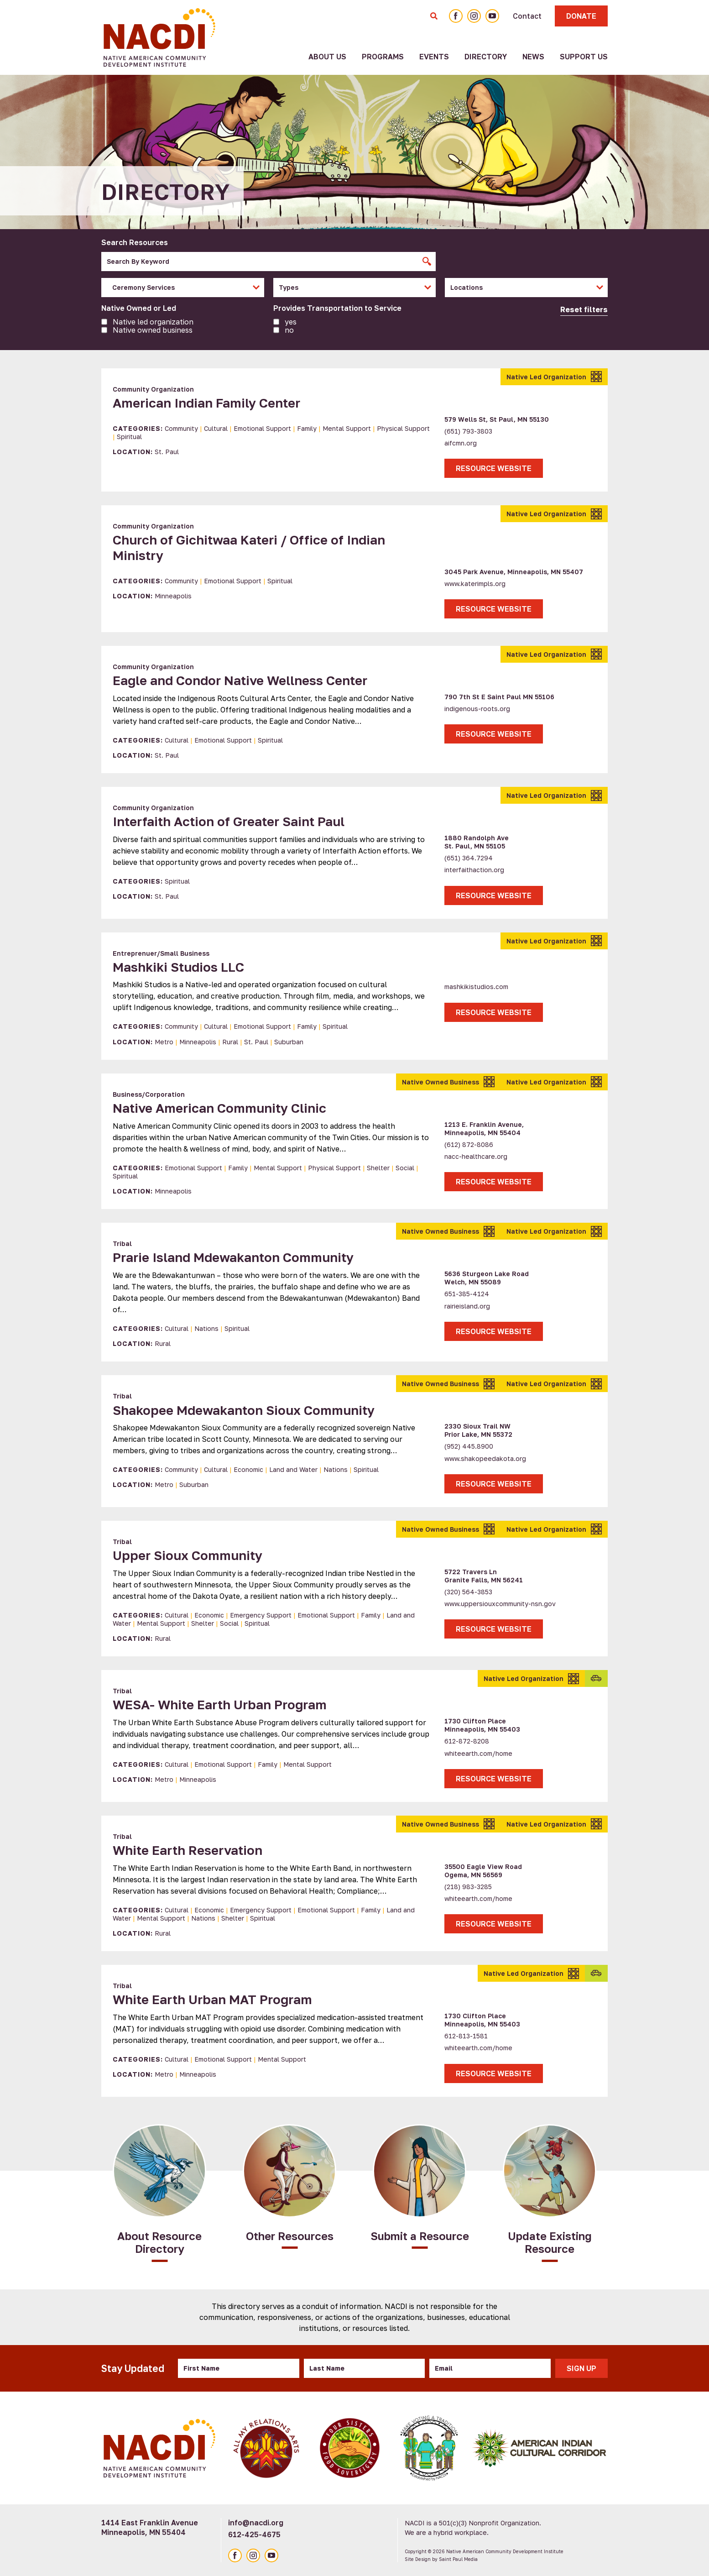 The width and height of the screenshot is (709, 2576). What do you see at coordinates (219, 1107) in the screenshot?
I see `Native American Community Clinic` at bounding box center [219, 1107].